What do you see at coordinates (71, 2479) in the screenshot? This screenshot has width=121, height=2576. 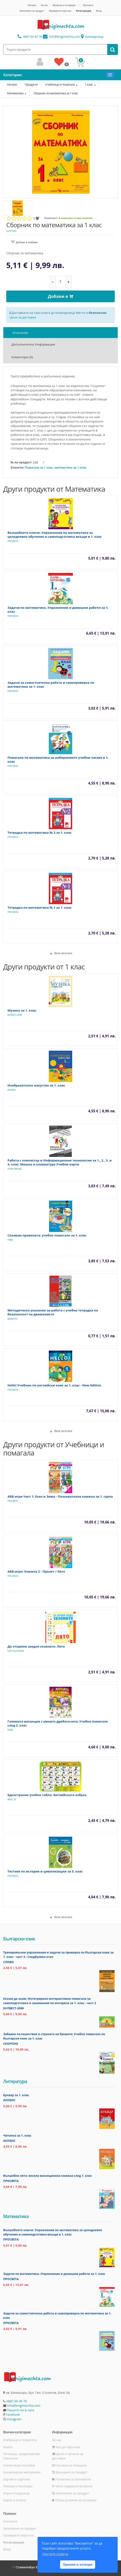 I see `Политика за бисквитки` at bounding box center [71, 2479].